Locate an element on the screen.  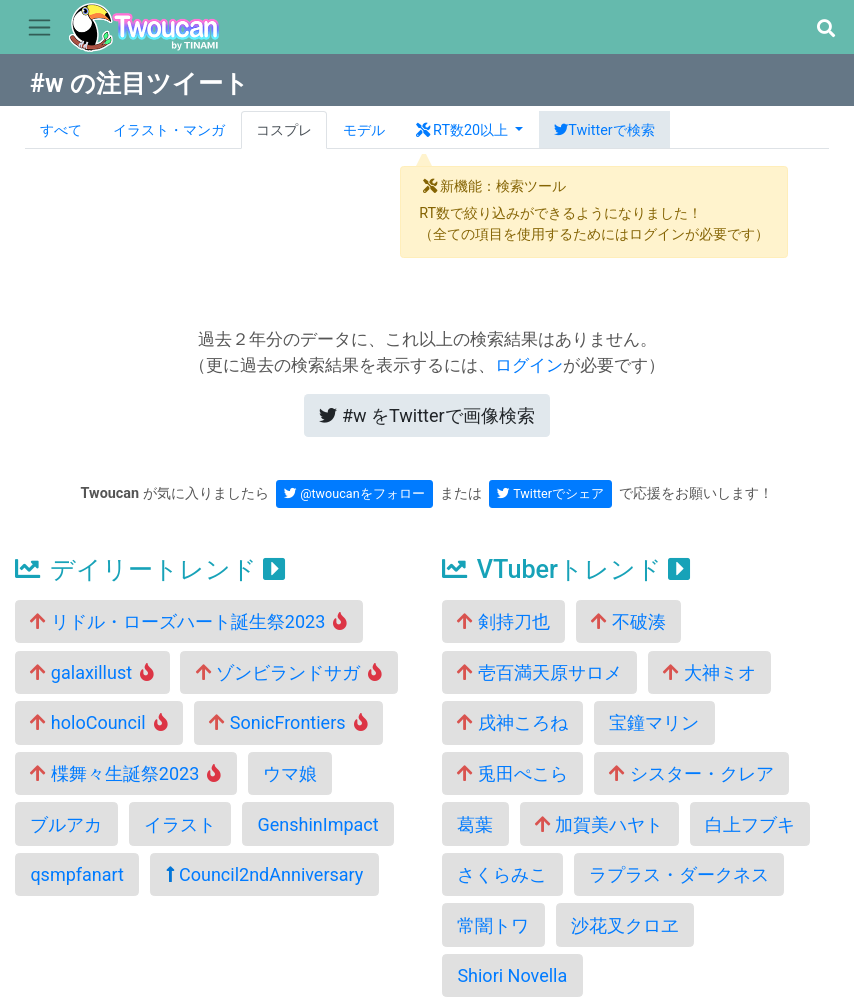
デイリートレンド is located at coordinates (150, 569).